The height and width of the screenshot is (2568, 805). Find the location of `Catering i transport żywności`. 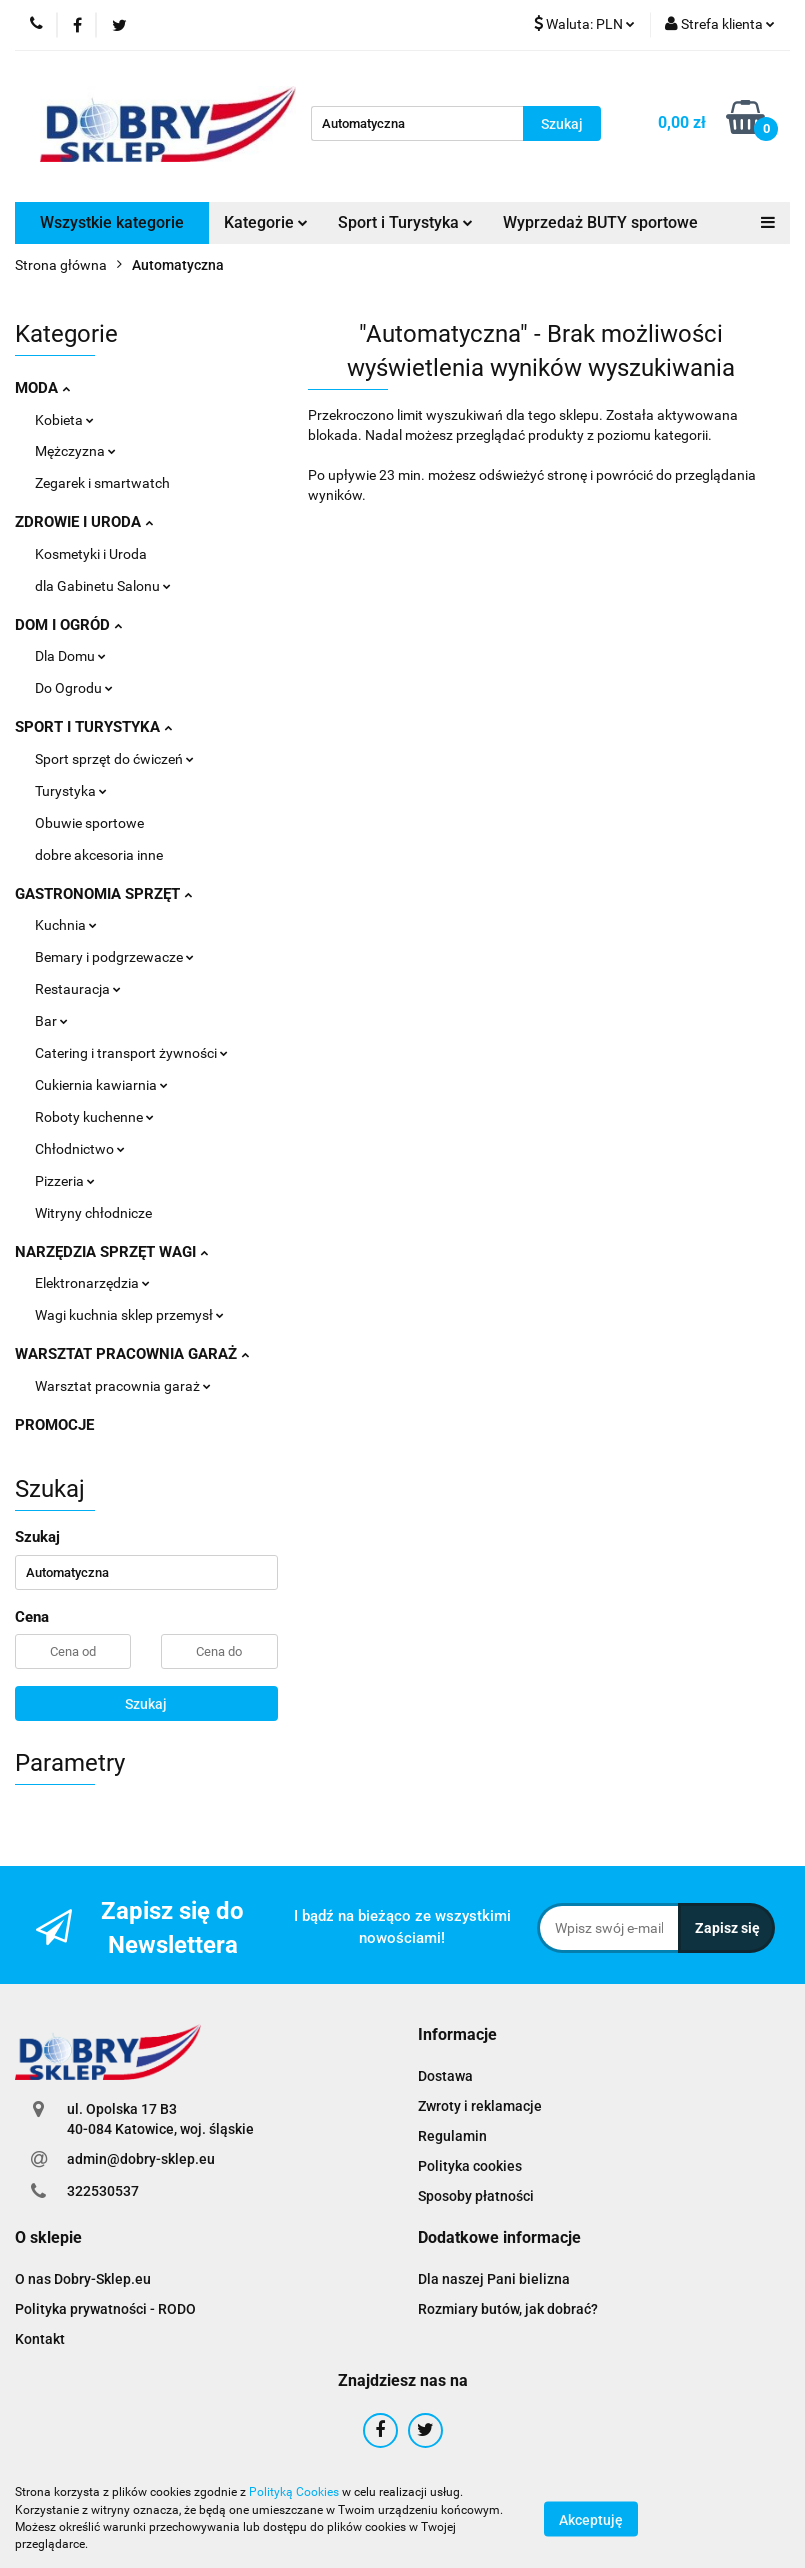

Catering i transport żywności is located at coordinates (131, 1053).